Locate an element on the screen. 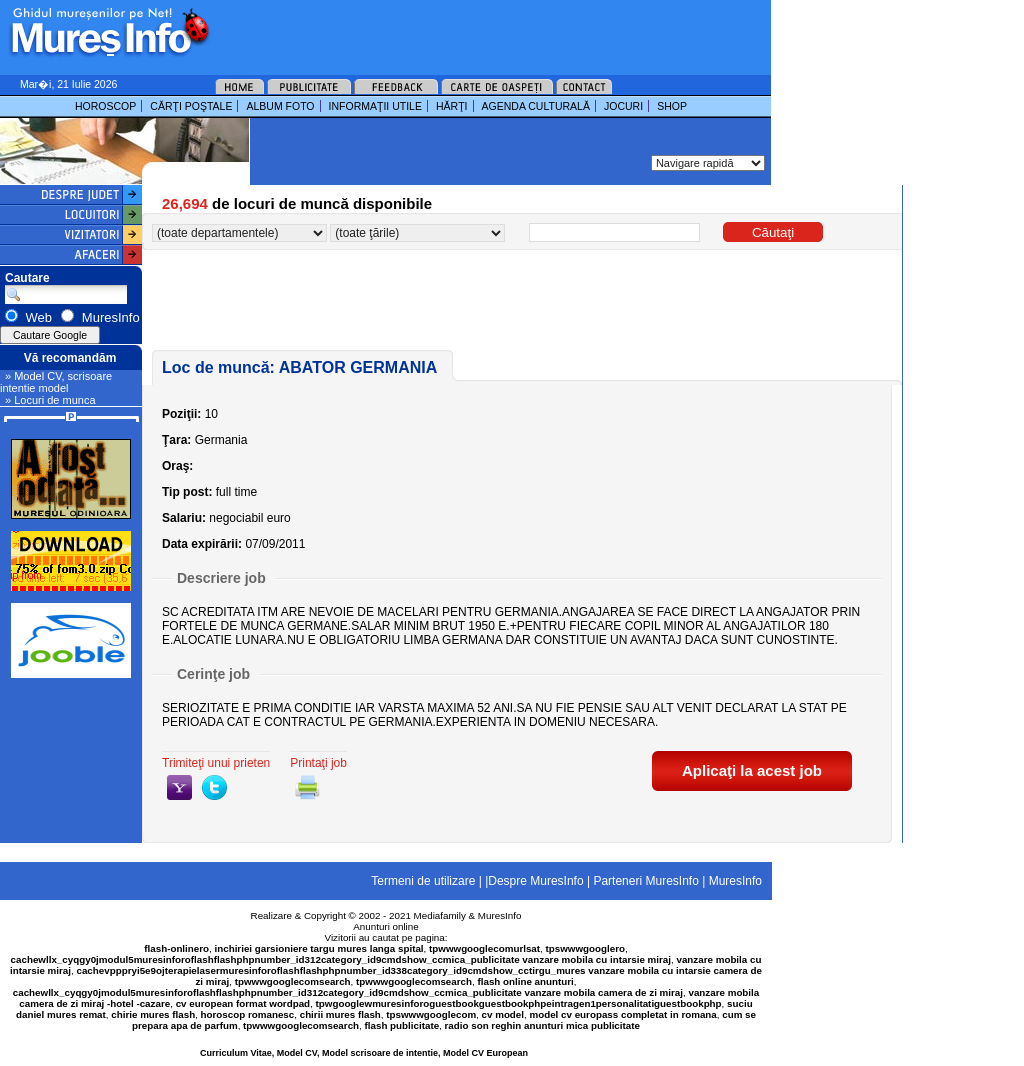  Curriculum Vitae, Model CV, Model scrisoare de intentie, Model CV European is located at coordinates (364, 1053).